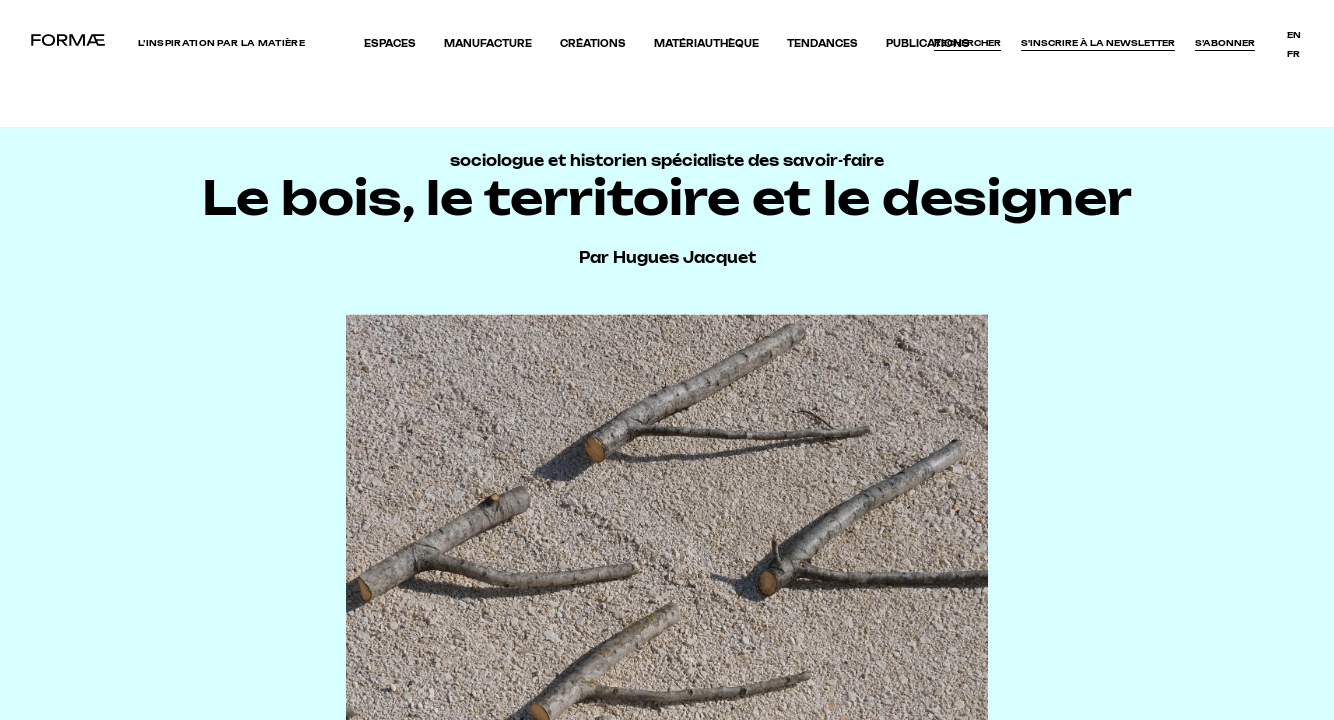 This screenshot has width=1334, height=720. I want to click on S'inscrire à la newsletter, so click(1098, 43).